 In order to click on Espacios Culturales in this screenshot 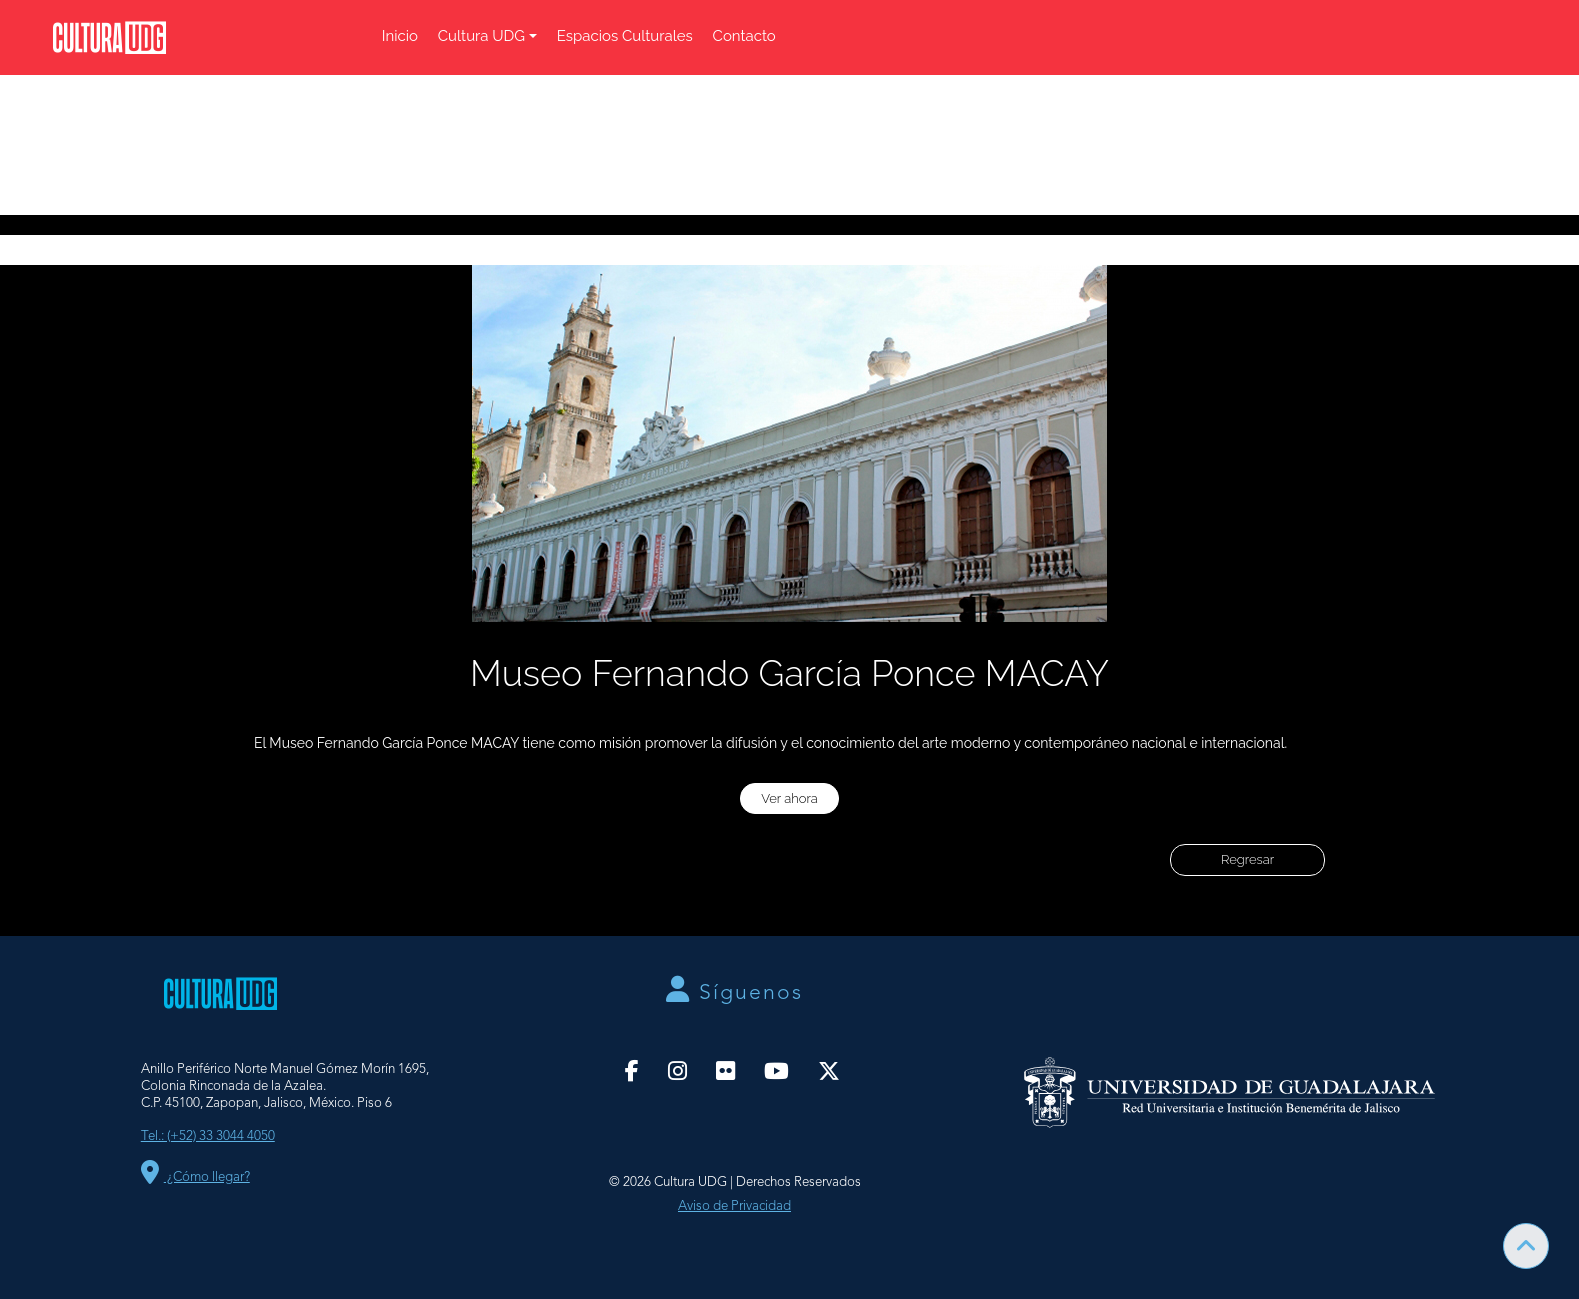, I will do `click(625, 36)`.